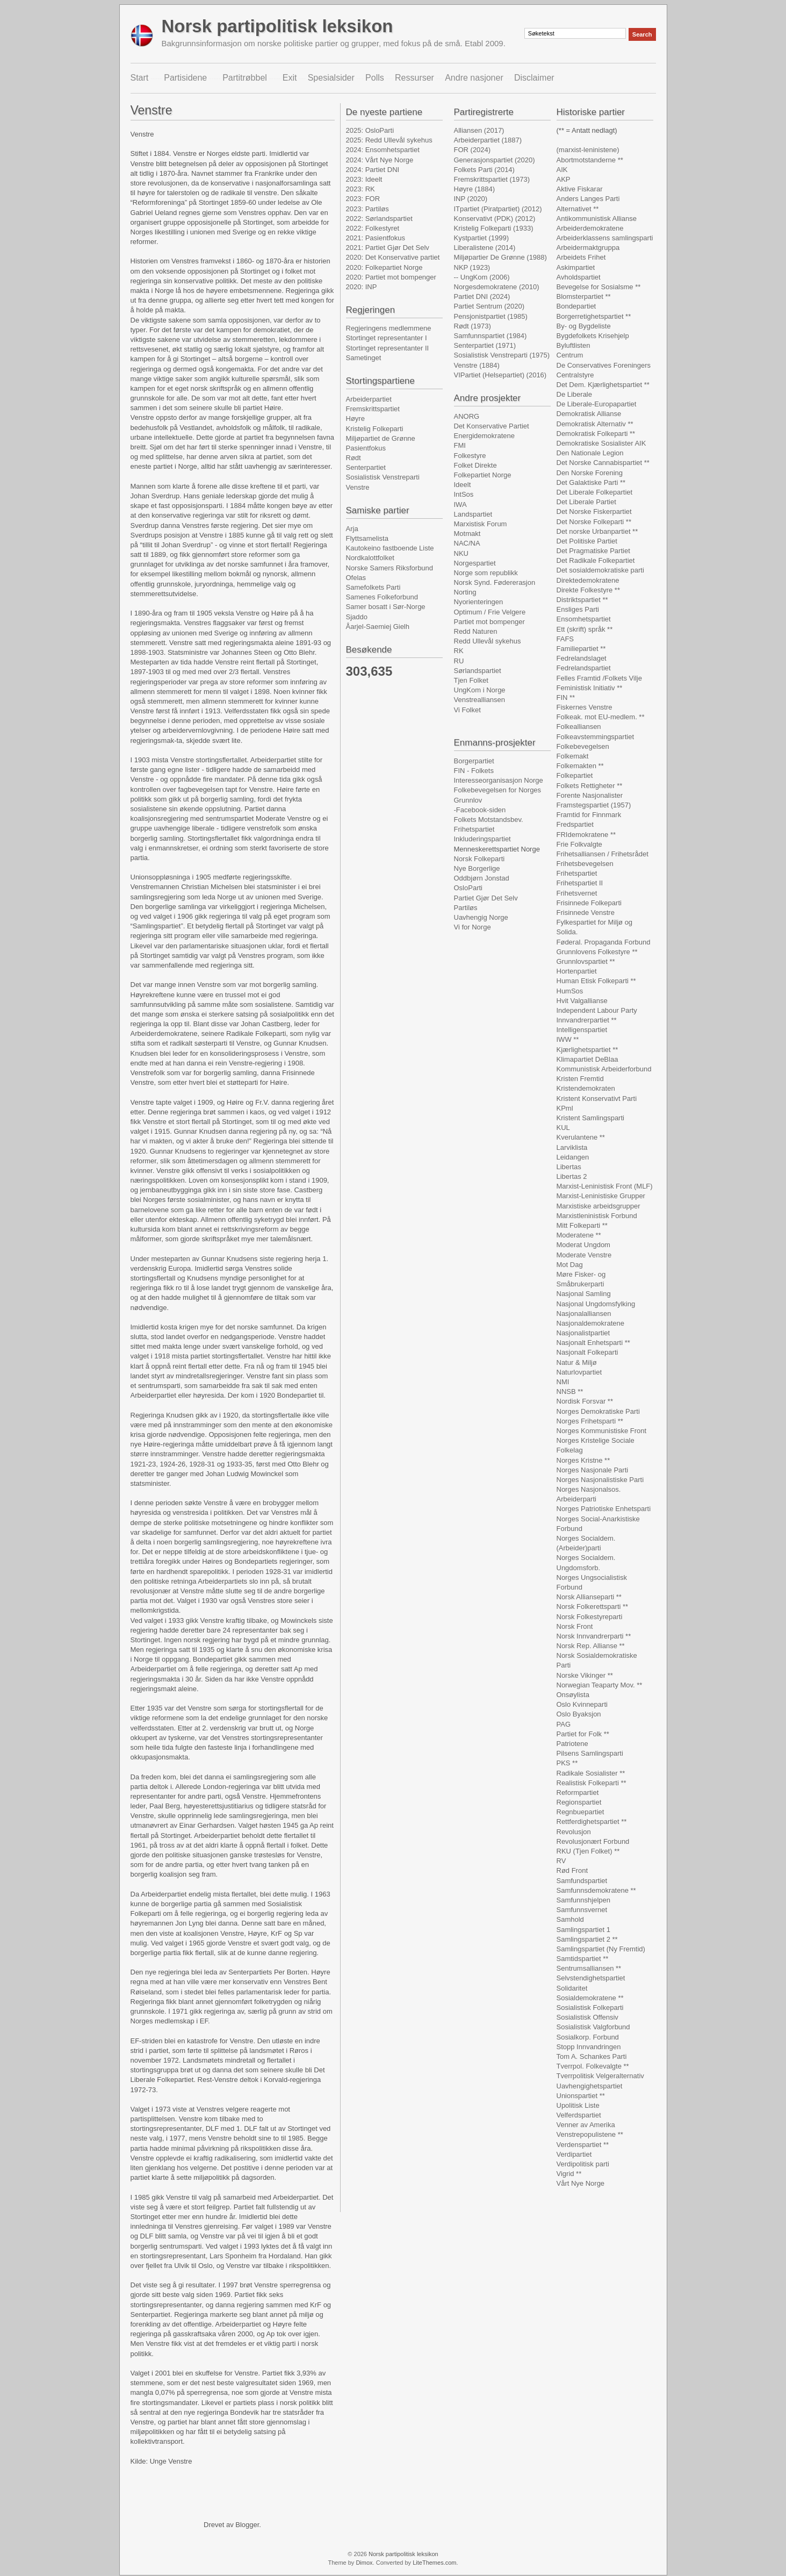 The image size is (786, 2576). What do you see at coordinates (583, 1245) in the screenshot?
I see `Moderat Ungdom` at bounding box center [583, 1245].